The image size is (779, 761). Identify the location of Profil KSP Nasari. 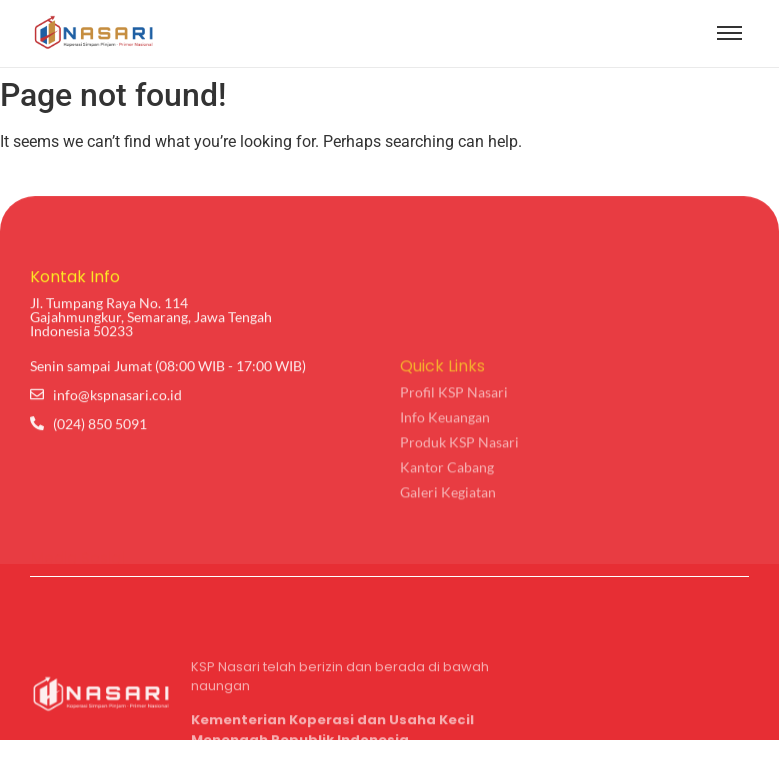
(454, 456).